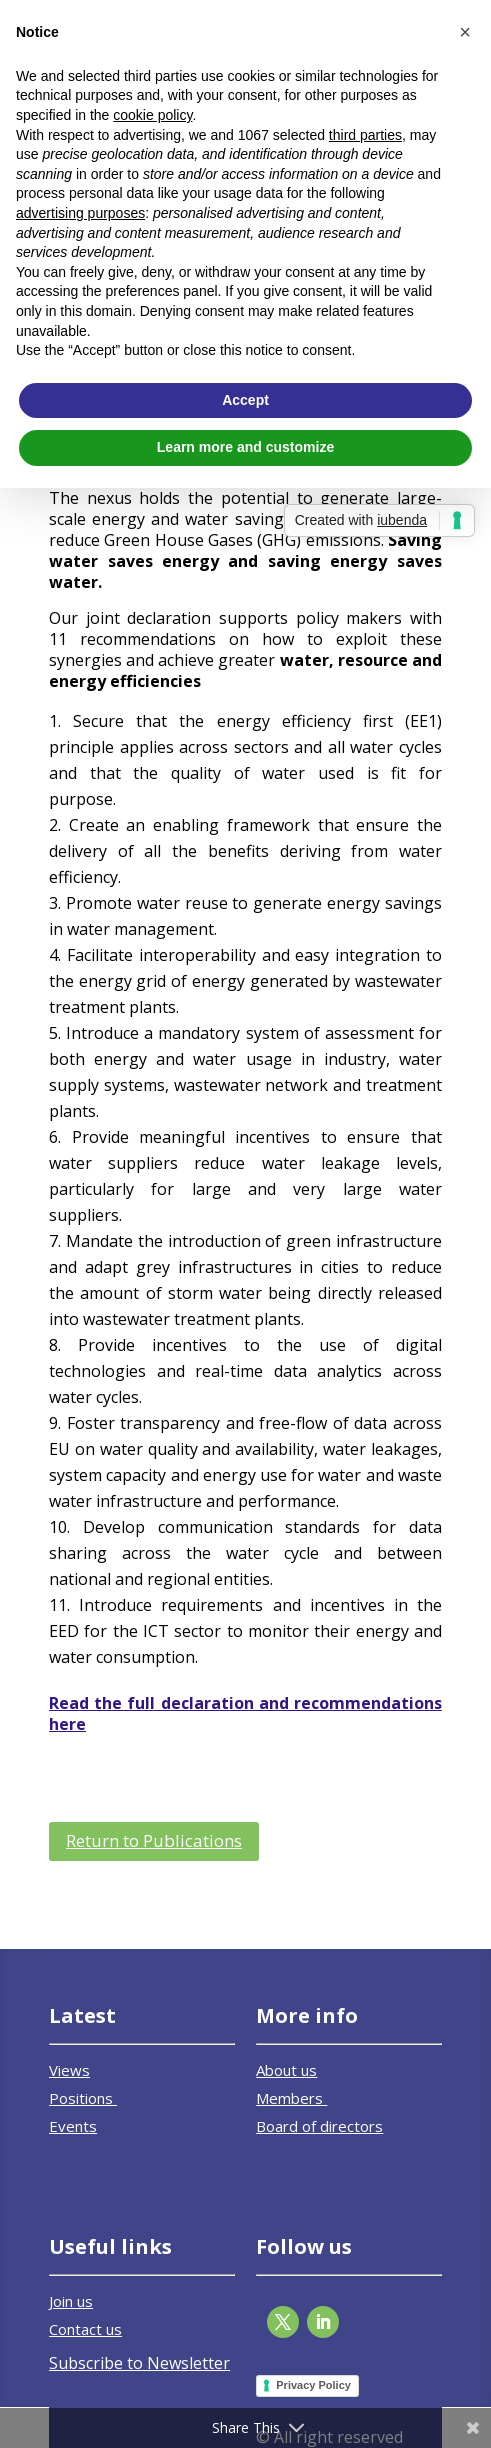 This screenshot has width=491, height=2448. What do you see at coordinates (365, 135) in the screenshot?
I see `third parties` at bounding box center [365, 135].